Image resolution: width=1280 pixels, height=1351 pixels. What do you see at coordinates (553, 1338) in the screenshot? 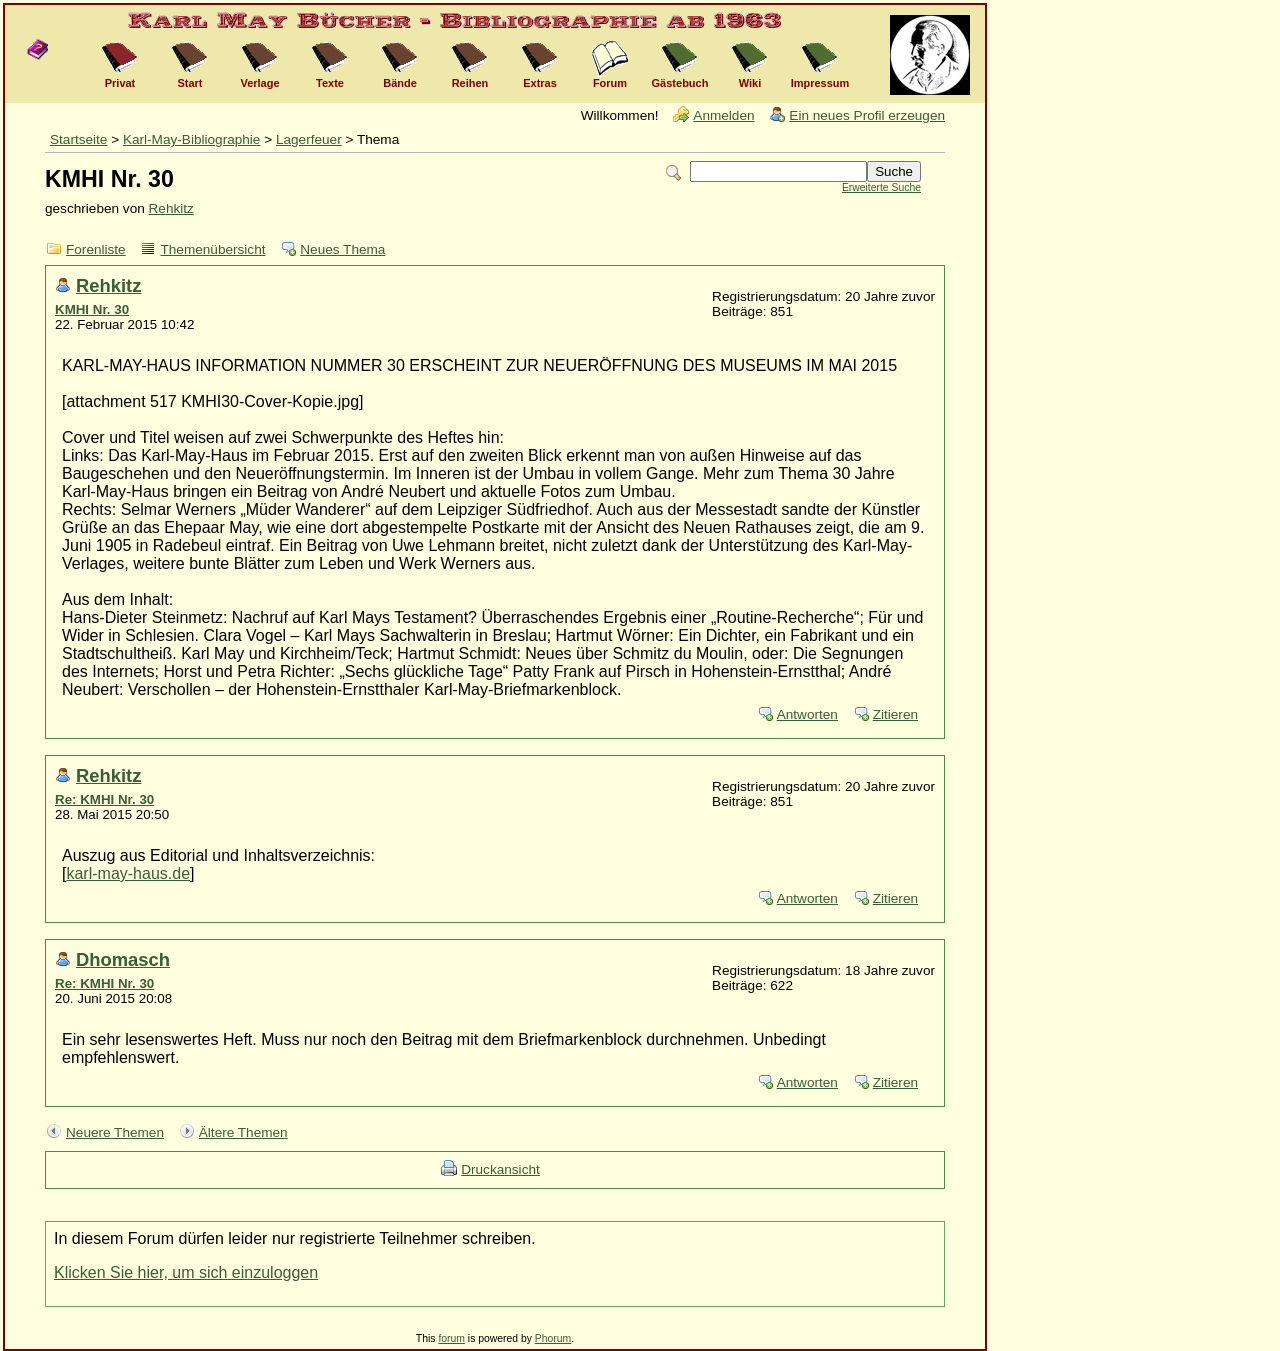
I see `Phorum` at bounding box center [553, 1338].